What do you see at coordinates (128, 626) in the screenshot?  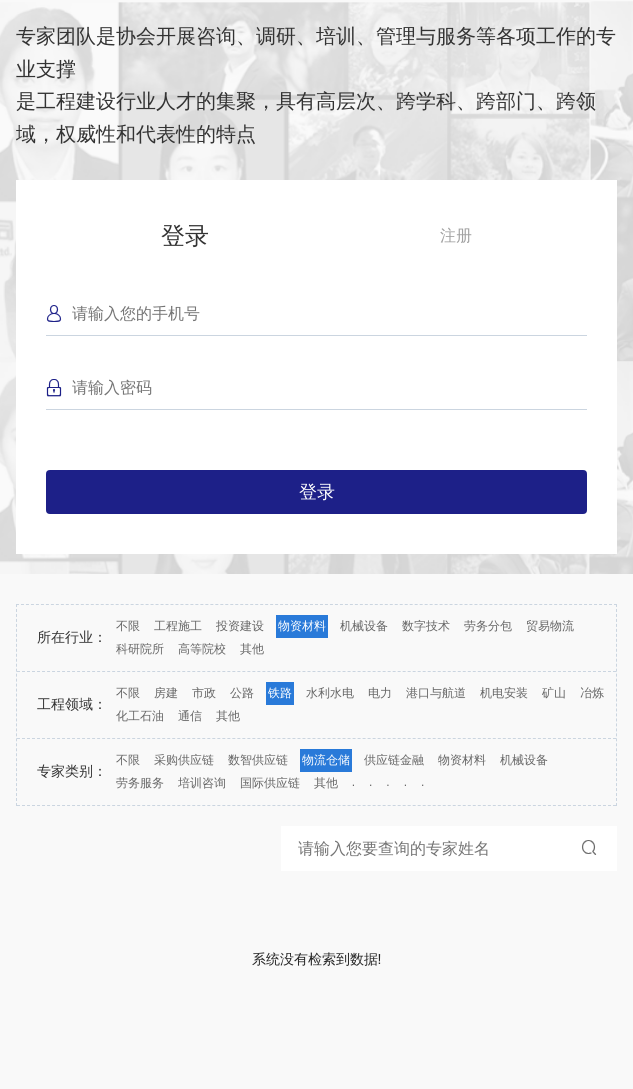 I see `不限` at bounding box center [128, 626].